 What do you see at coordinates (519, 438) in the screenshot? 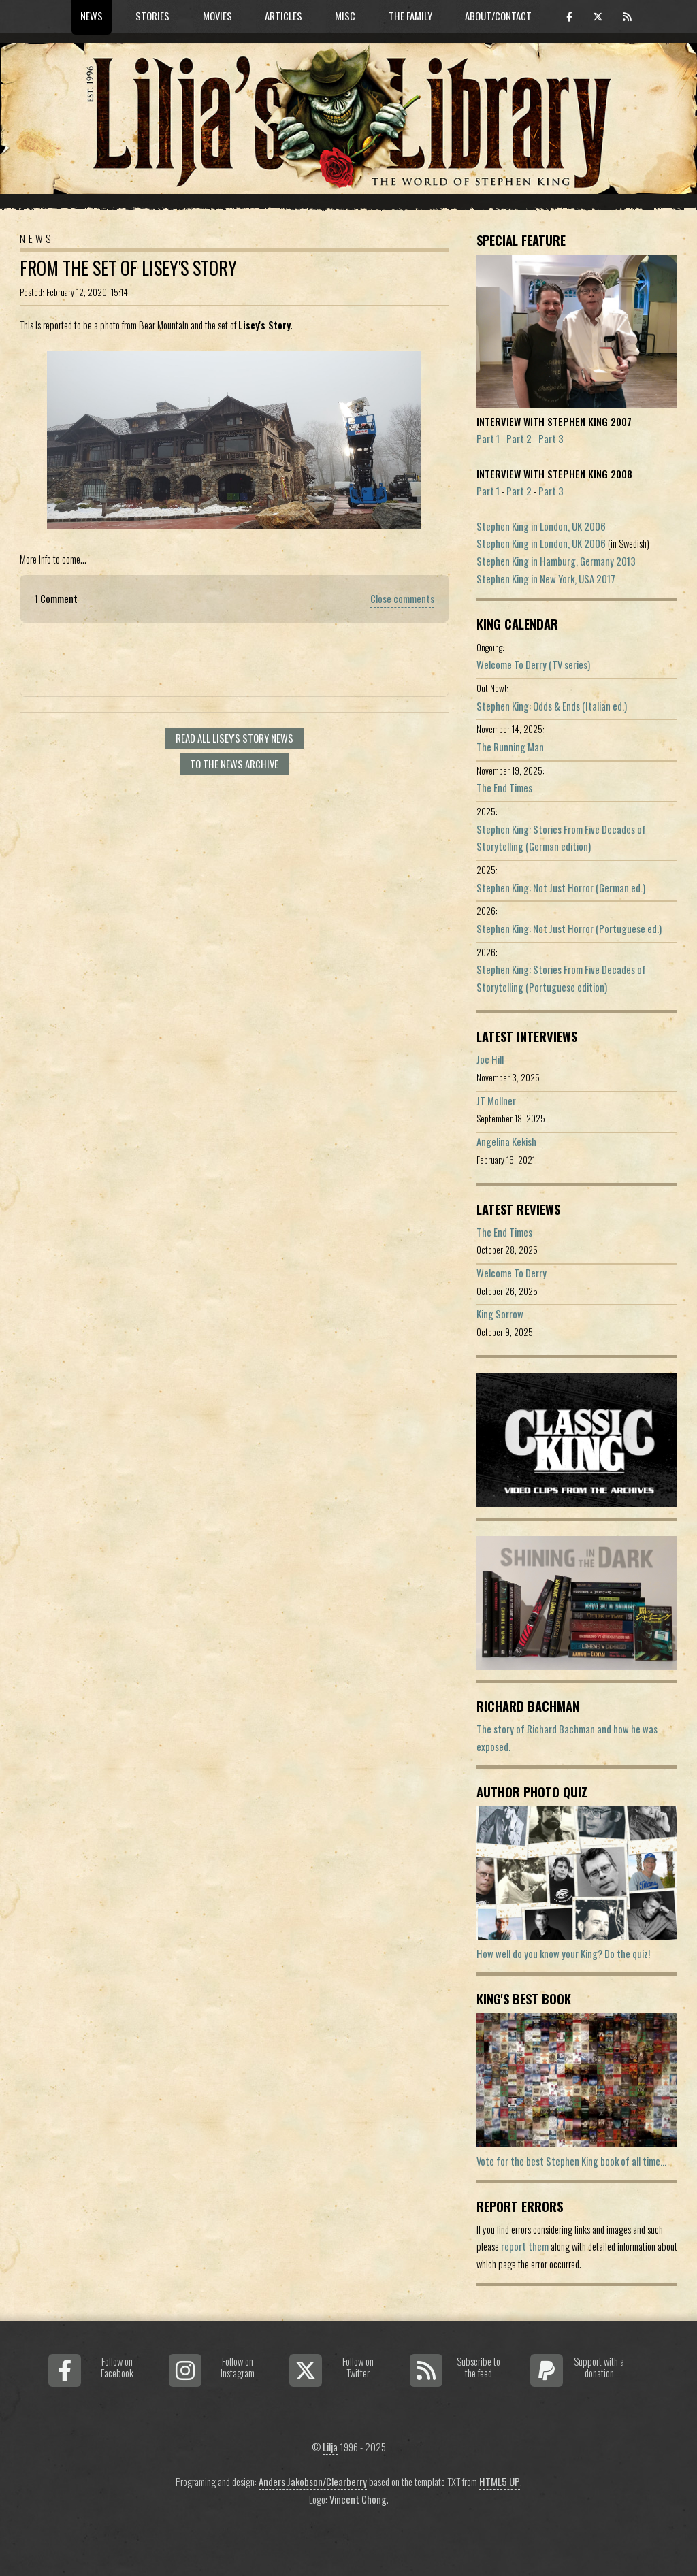
I see `Part 2` at bounding box center [519, 438].